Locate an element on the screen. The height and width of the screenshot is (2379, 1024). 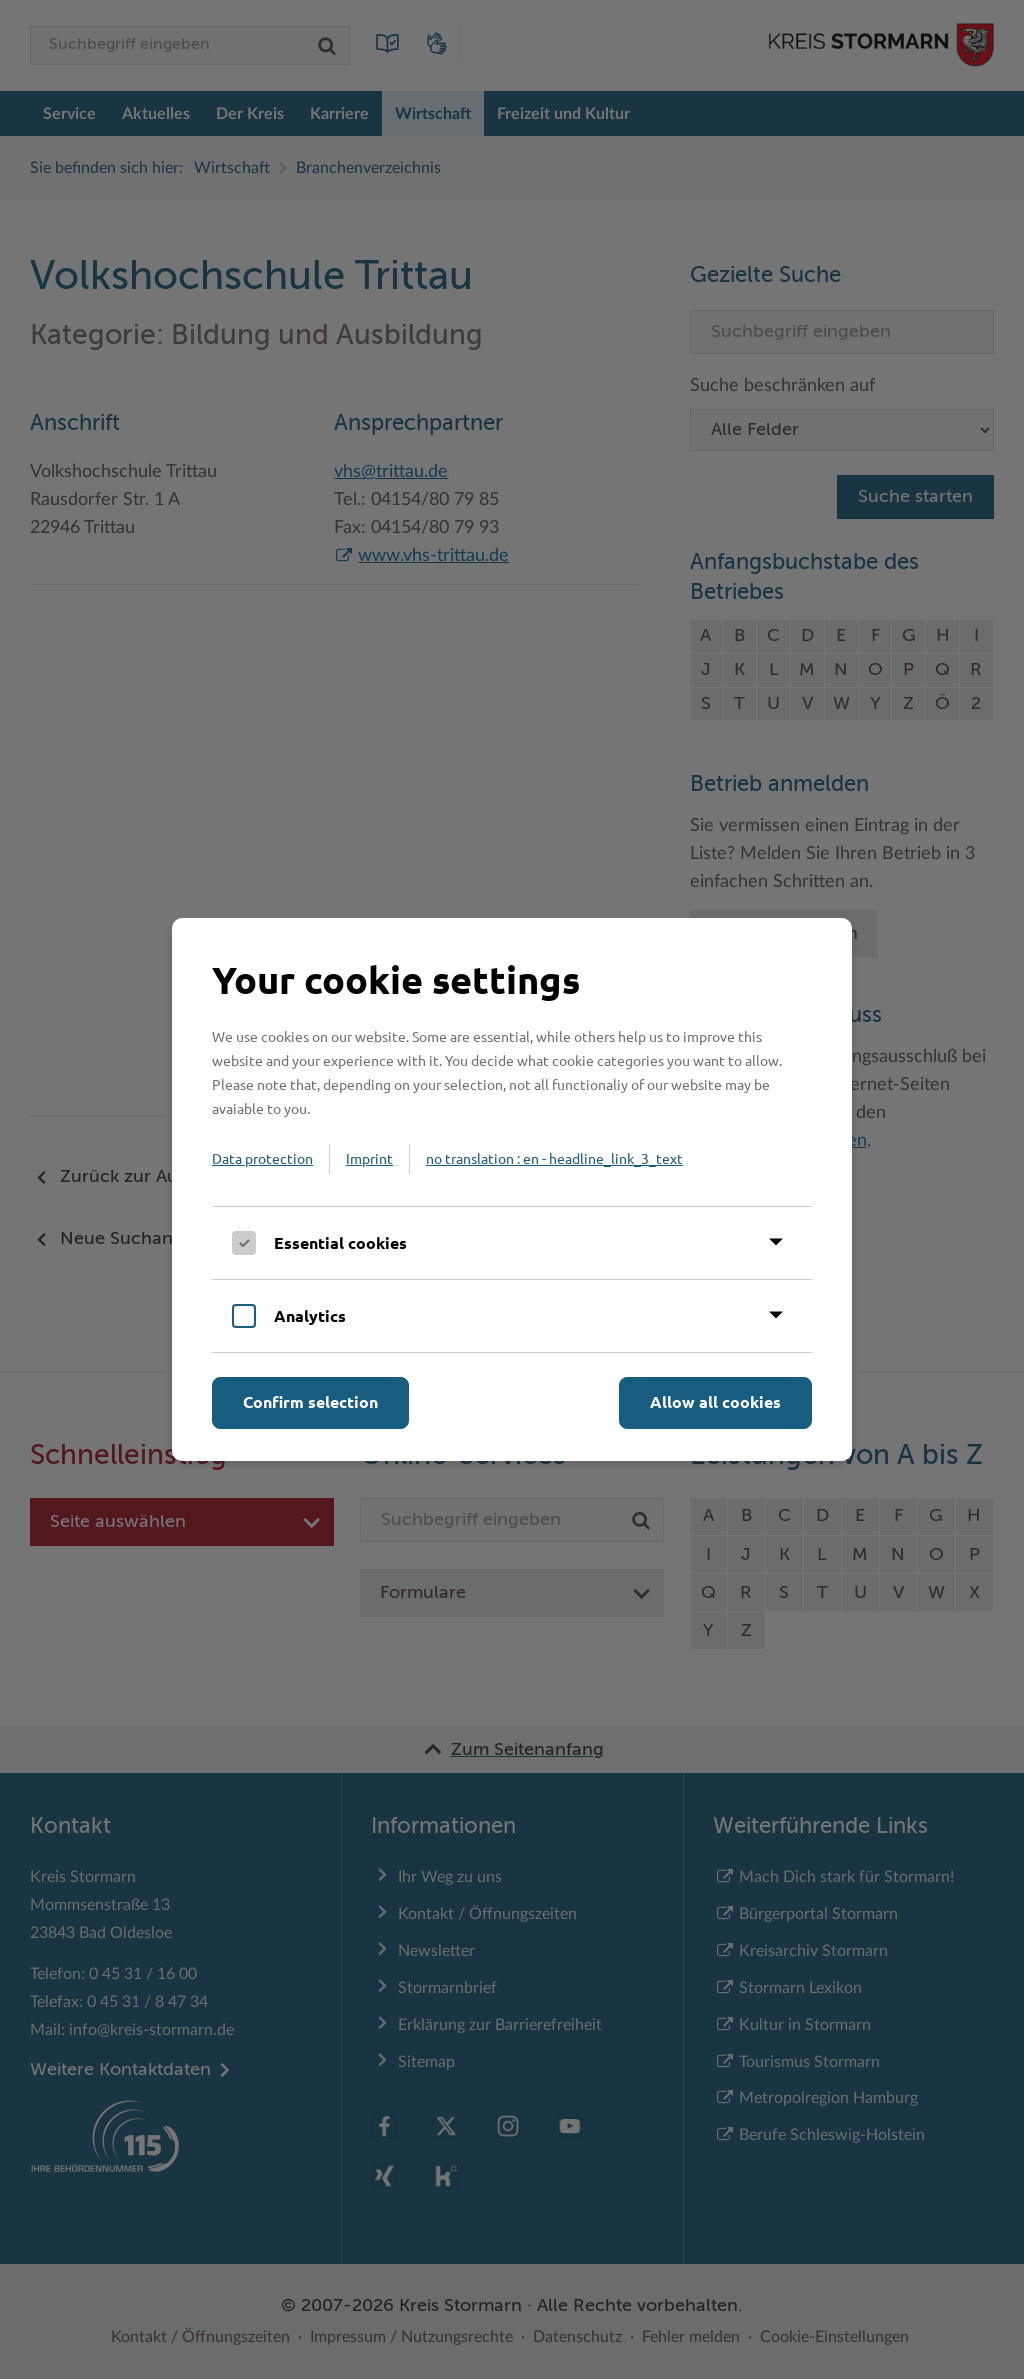
no translation : en - headline_link_3_text is located at coordinates (554, 1158).